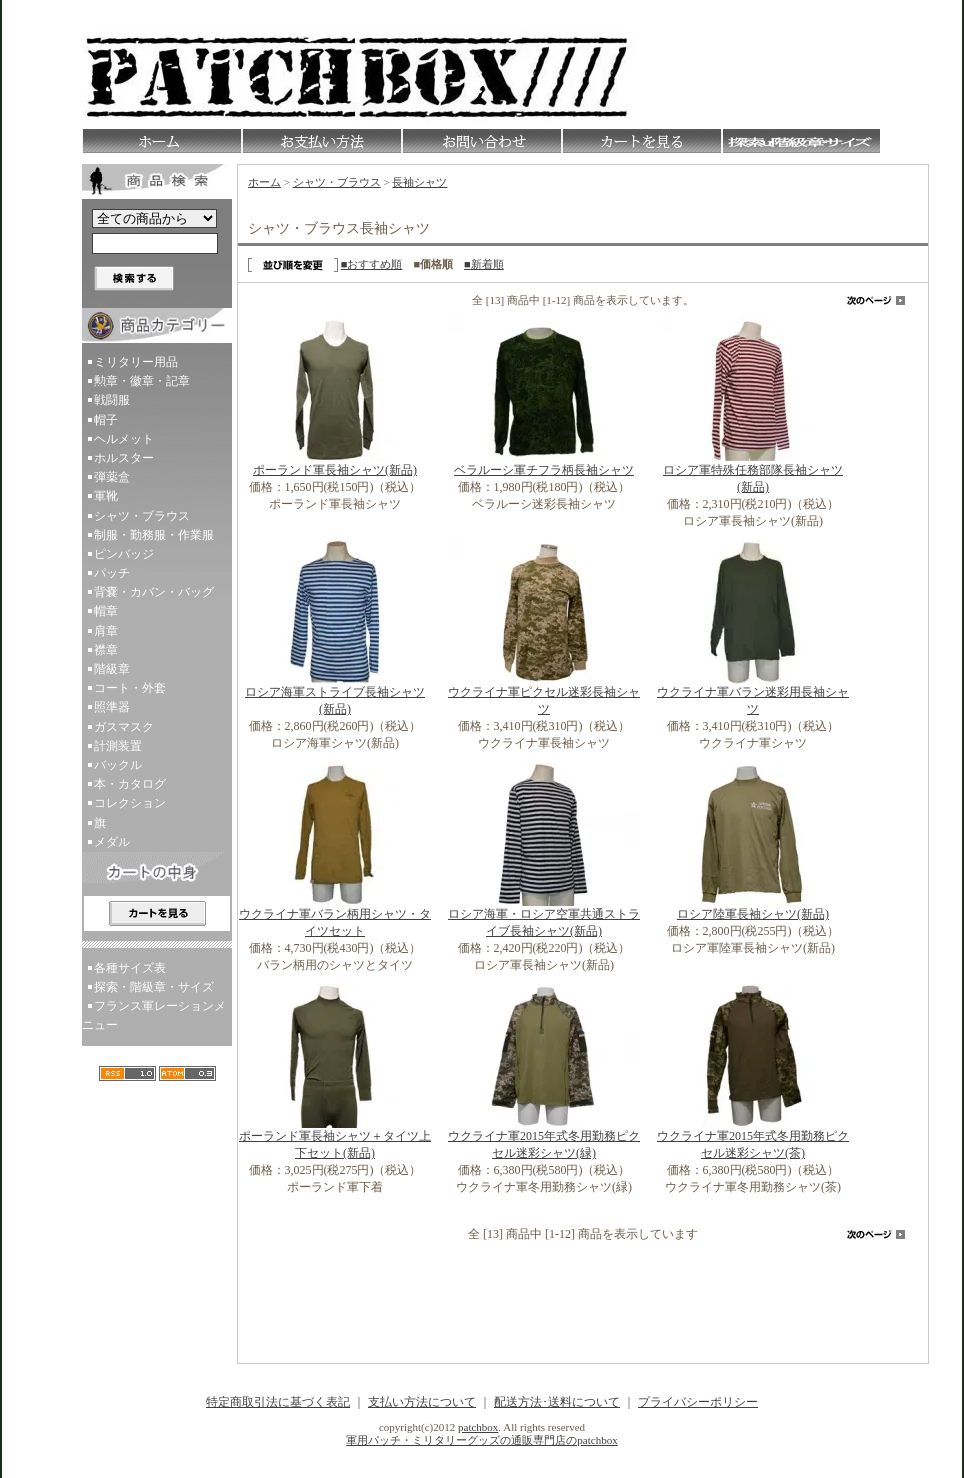 This screenshot has height=1478, width=964. Describe the element at coordinates (112, 842) in the screenshot. I see `メダル` at that location.